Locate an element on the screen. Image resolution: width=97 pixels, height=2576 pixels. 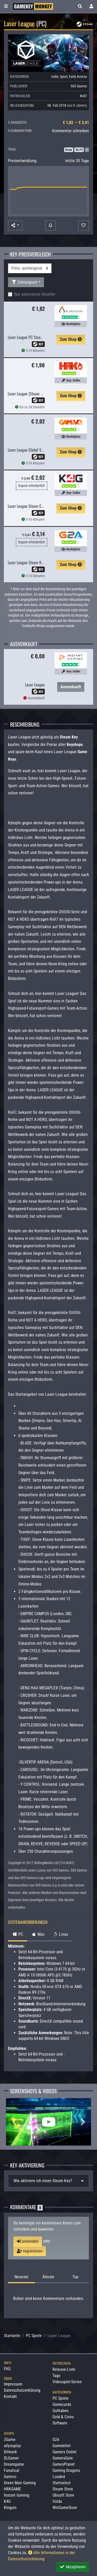
Gold & Coins is located at coordinates (63, 2416).